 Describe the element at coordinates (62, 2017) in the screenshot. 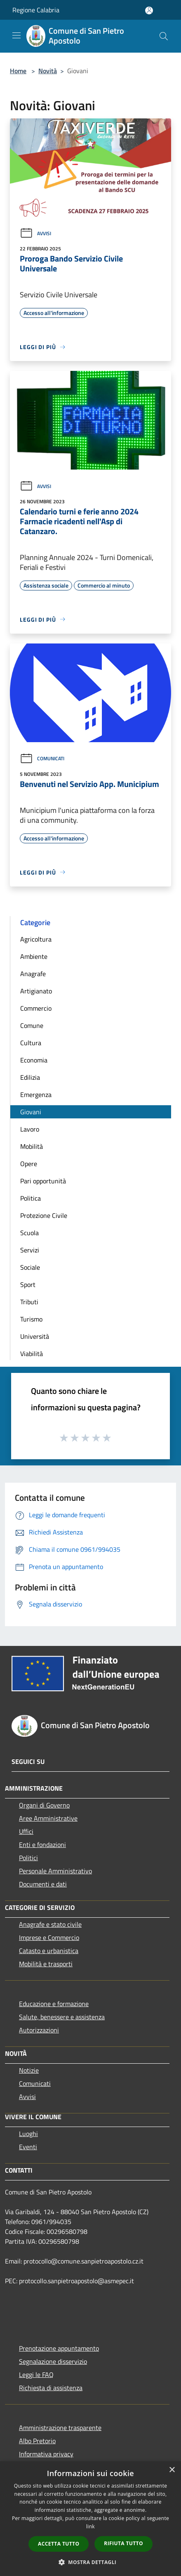

I see `Salute, benessere e assistenza` at that location.